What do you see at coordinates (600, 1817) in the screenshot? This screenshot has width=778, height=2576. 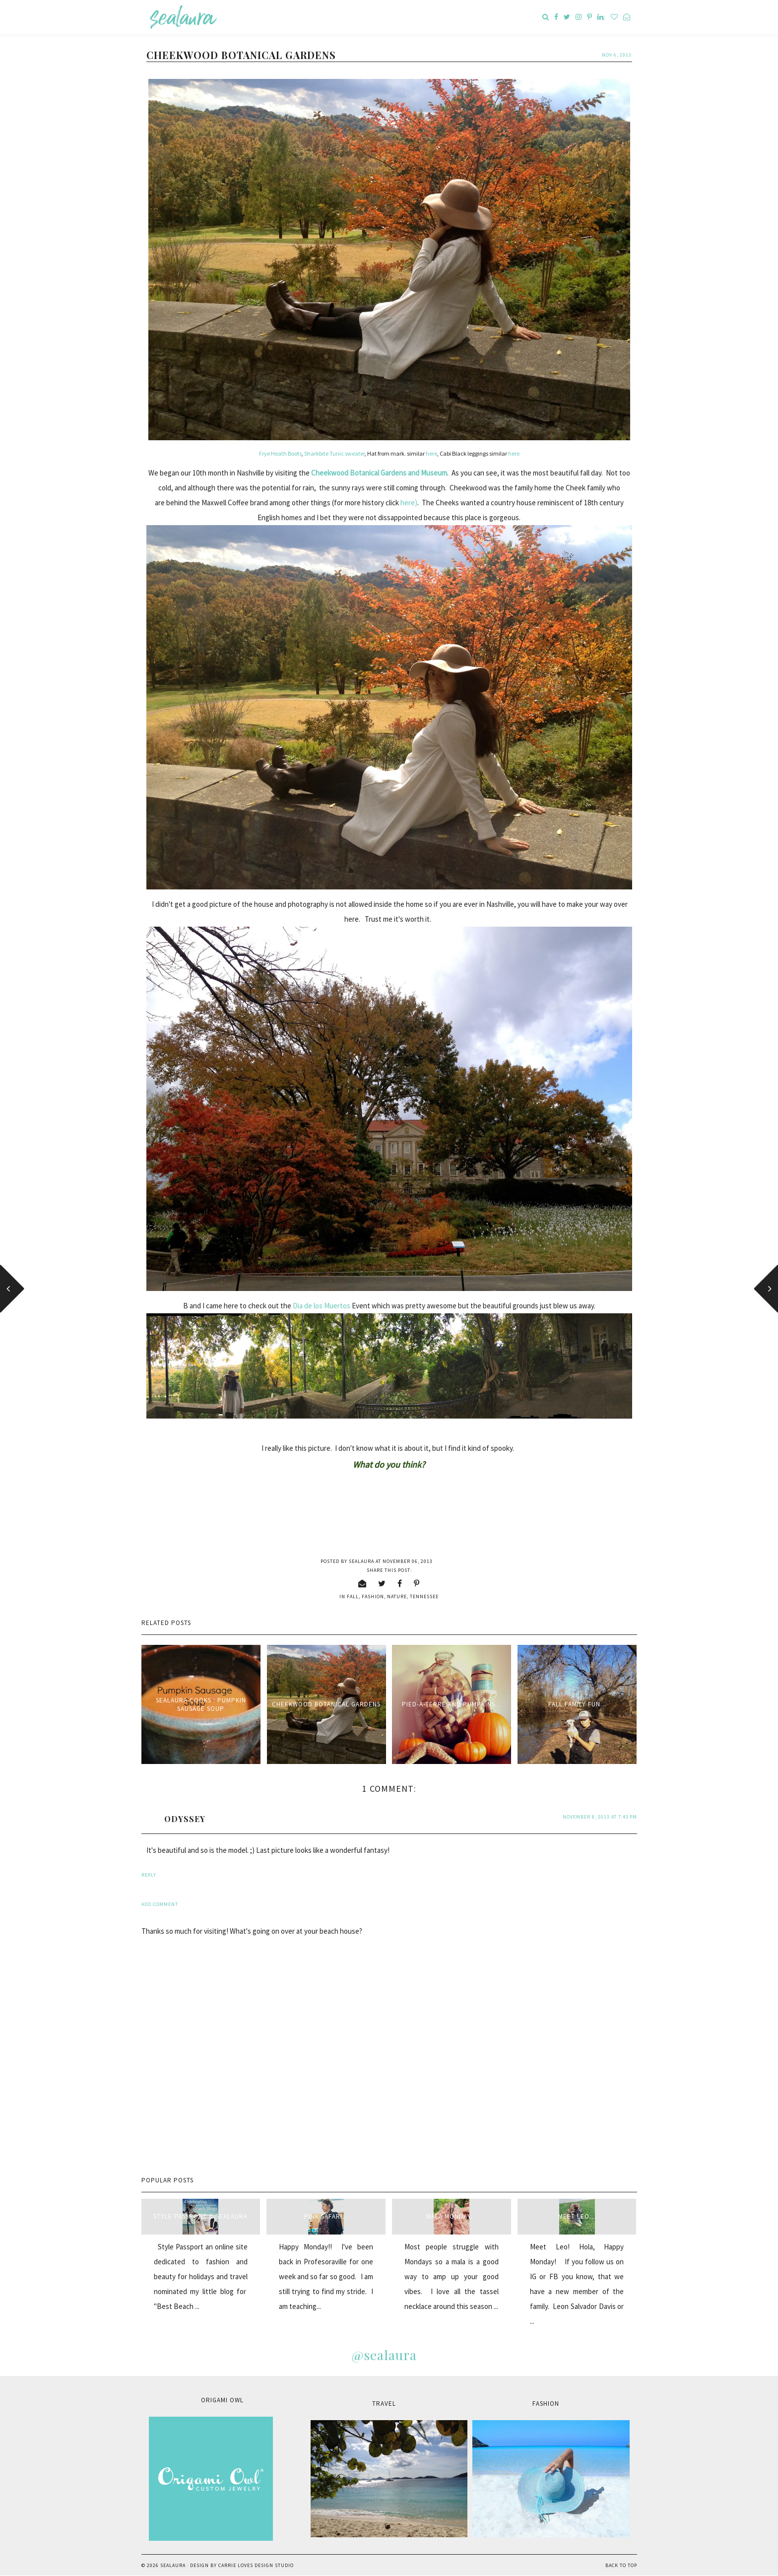 I see `November 8, 2013 at 7:43 PM` at bounding box center [600, 1817].